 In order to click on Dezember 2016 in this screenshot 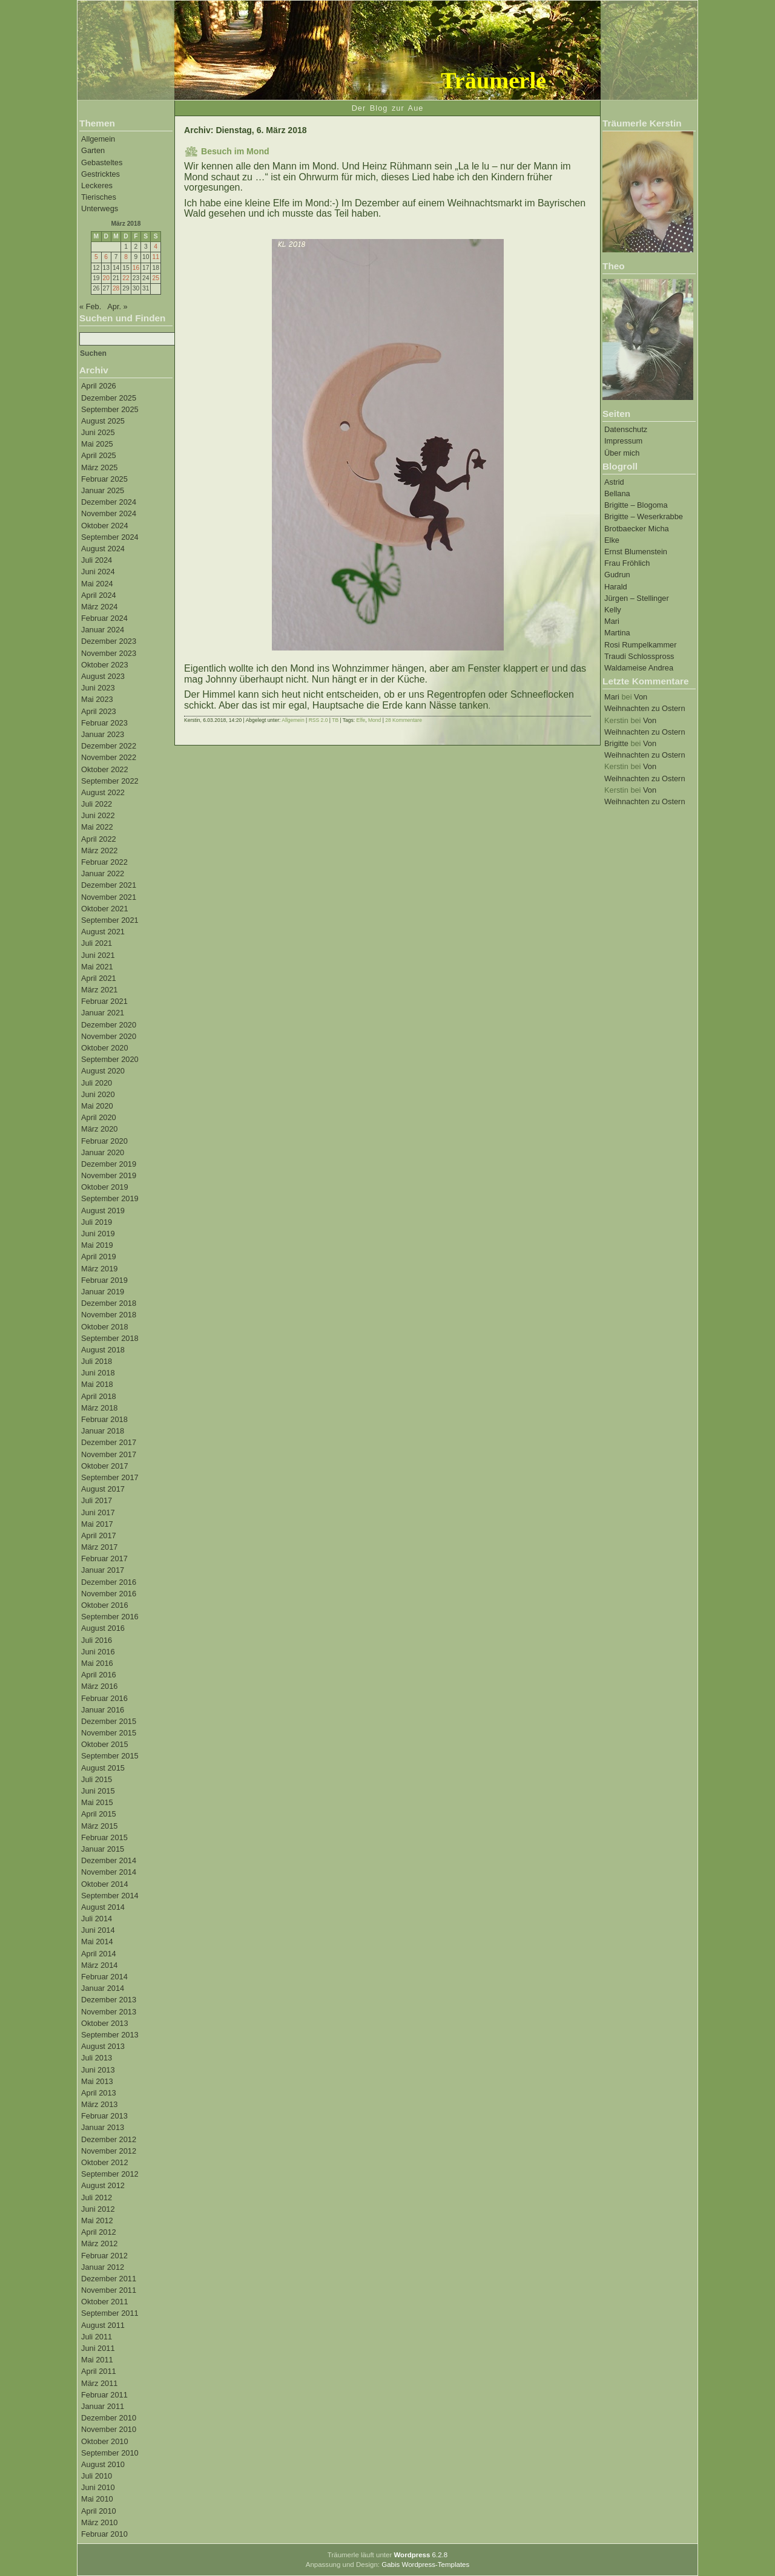, I will do `click(108, 1582)`.